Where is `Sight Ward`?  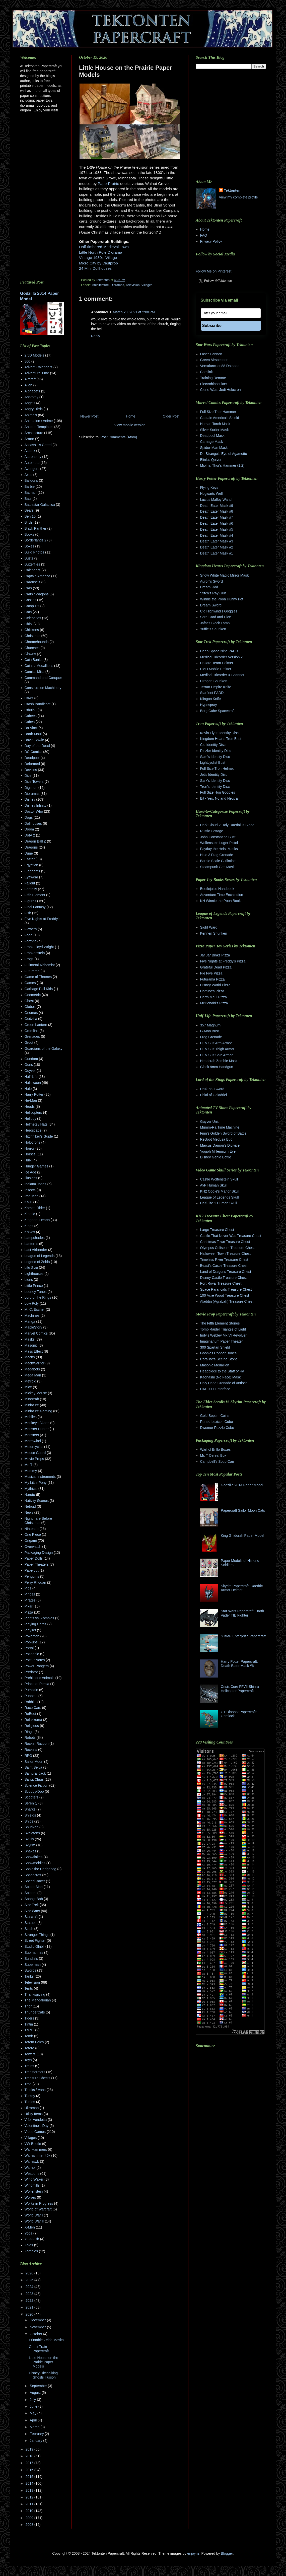 Sight Ward is located at coordinates (209, 927).